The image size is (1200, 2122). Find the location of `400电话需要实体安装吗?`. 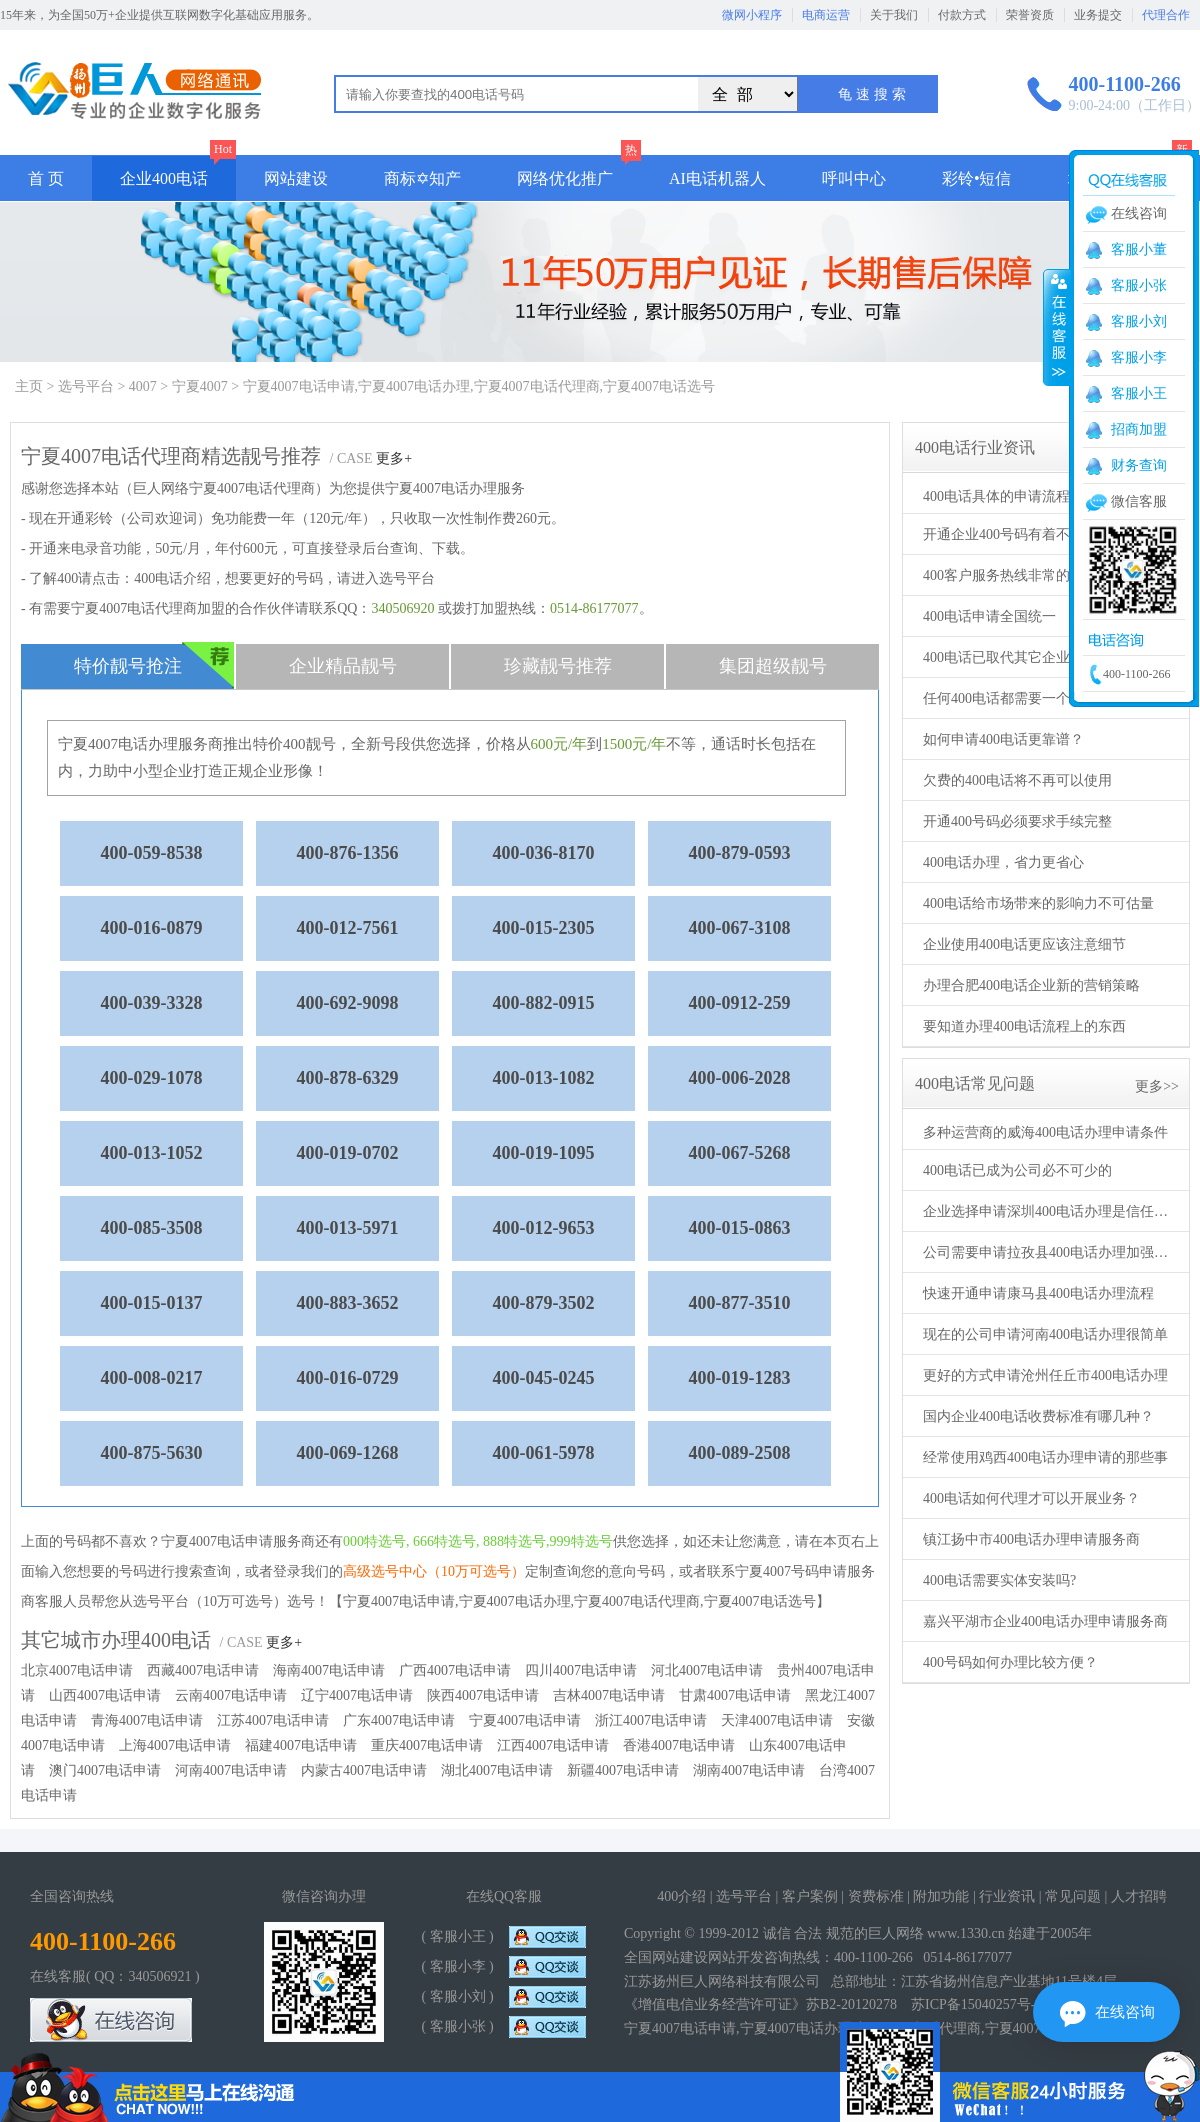

400电话需要实体安装吗? is located at coordinates (999, 1580).